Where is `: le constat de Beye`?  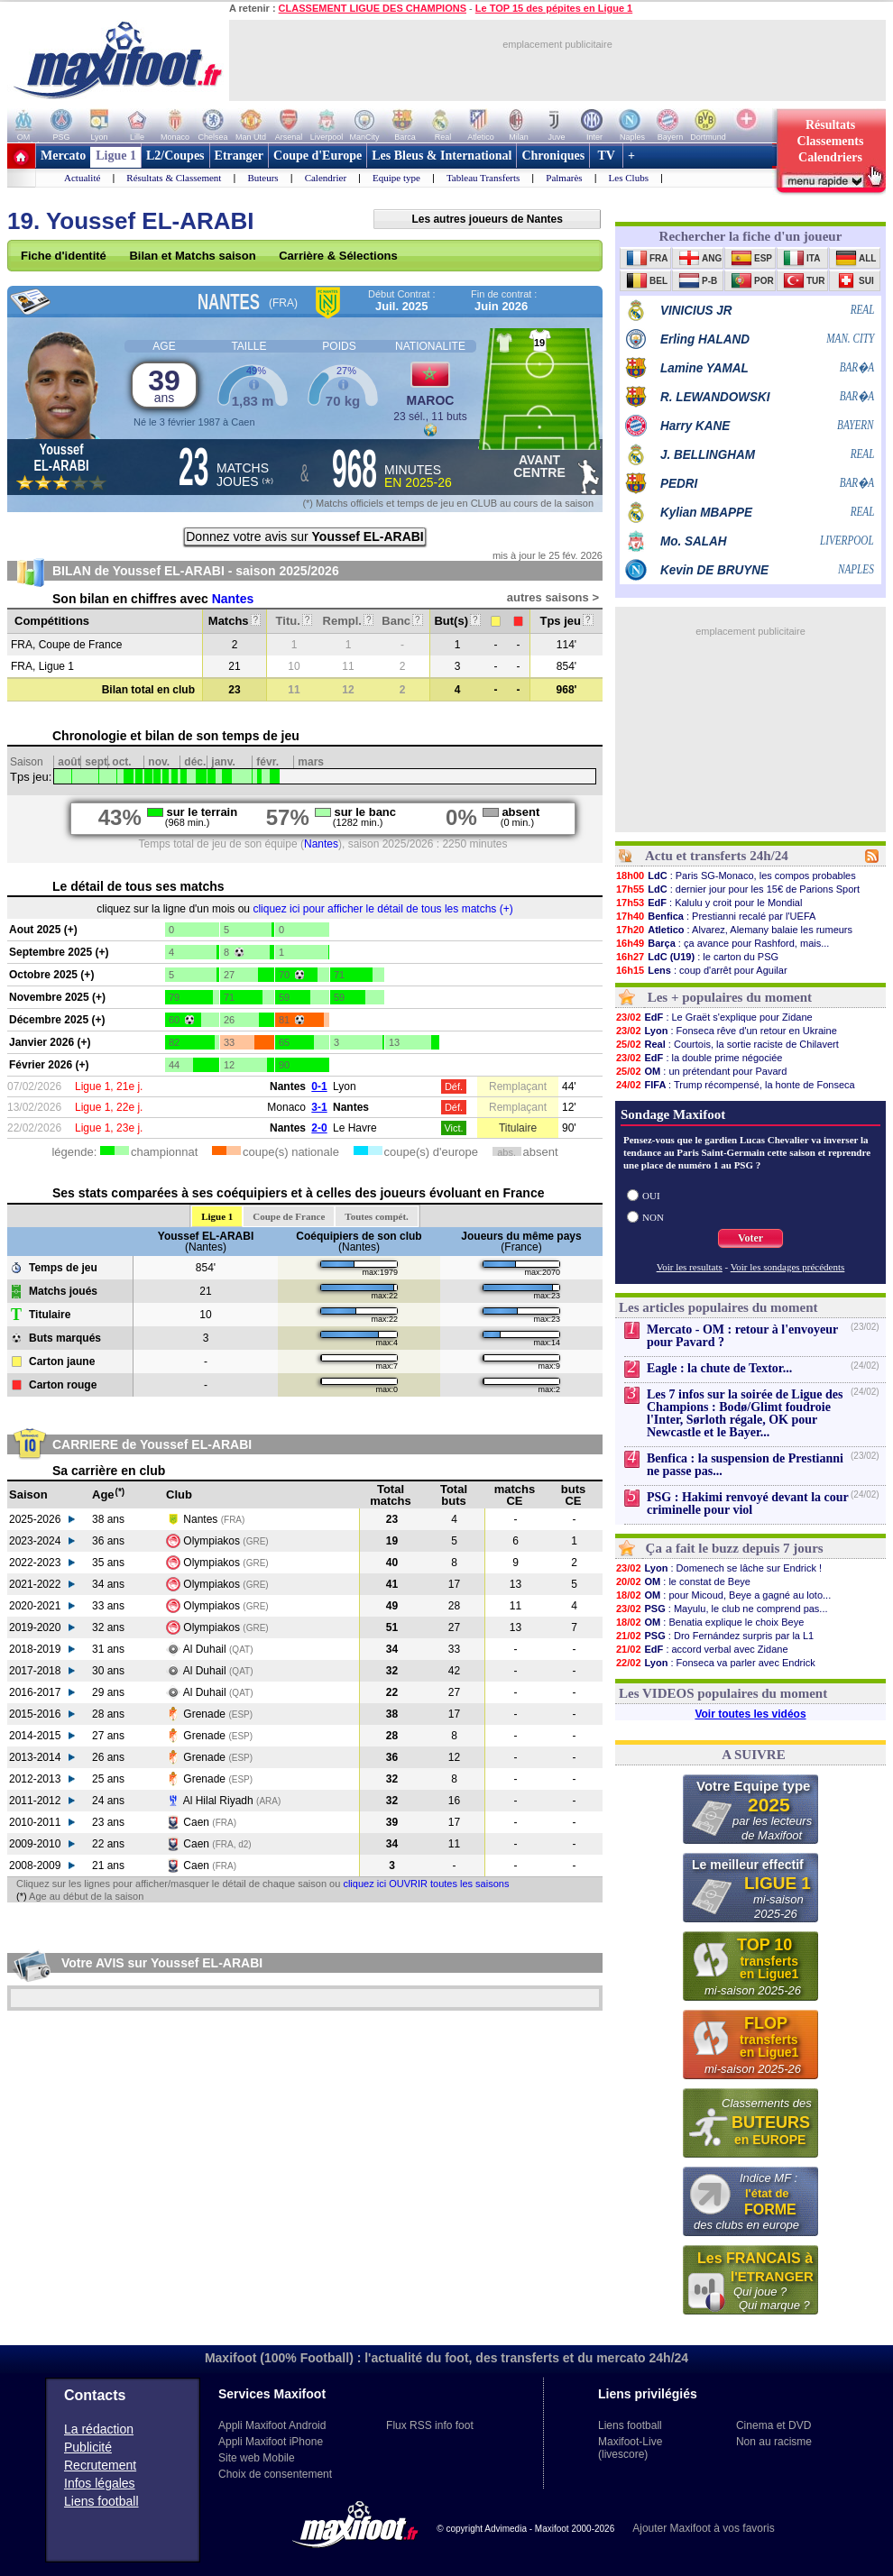 : le constat de Beye is located at coordinates (682, 1581).